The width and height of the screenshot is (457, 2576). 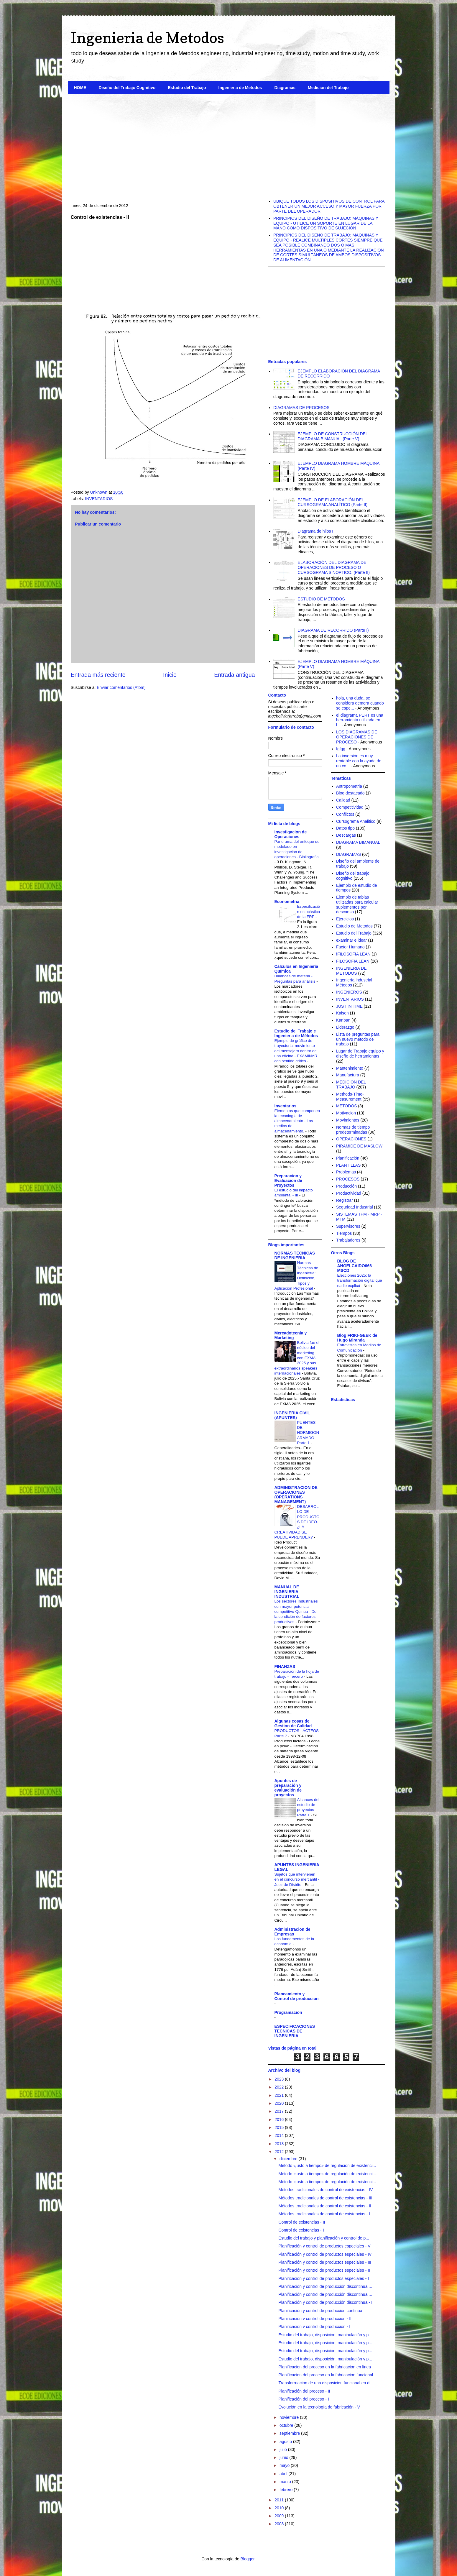 I want to click on Administracion de Empresas, so click(x=292, y=1931).